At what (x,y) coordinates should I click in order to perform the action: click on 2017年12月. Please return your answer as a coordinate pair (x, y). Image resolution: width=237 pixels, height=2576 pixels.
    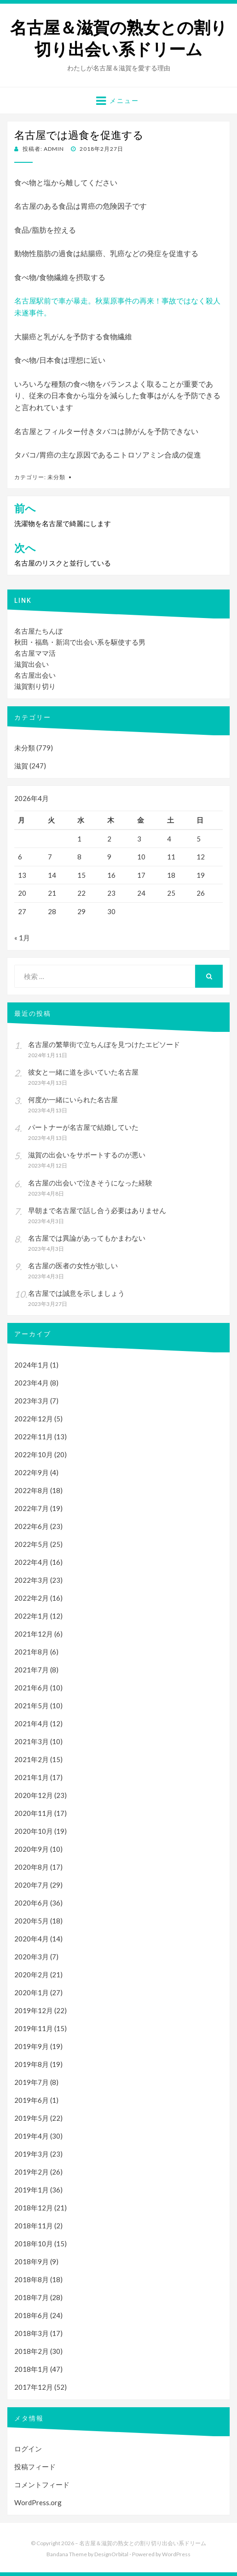
    Looking at the image, I should click on (33, 2387).